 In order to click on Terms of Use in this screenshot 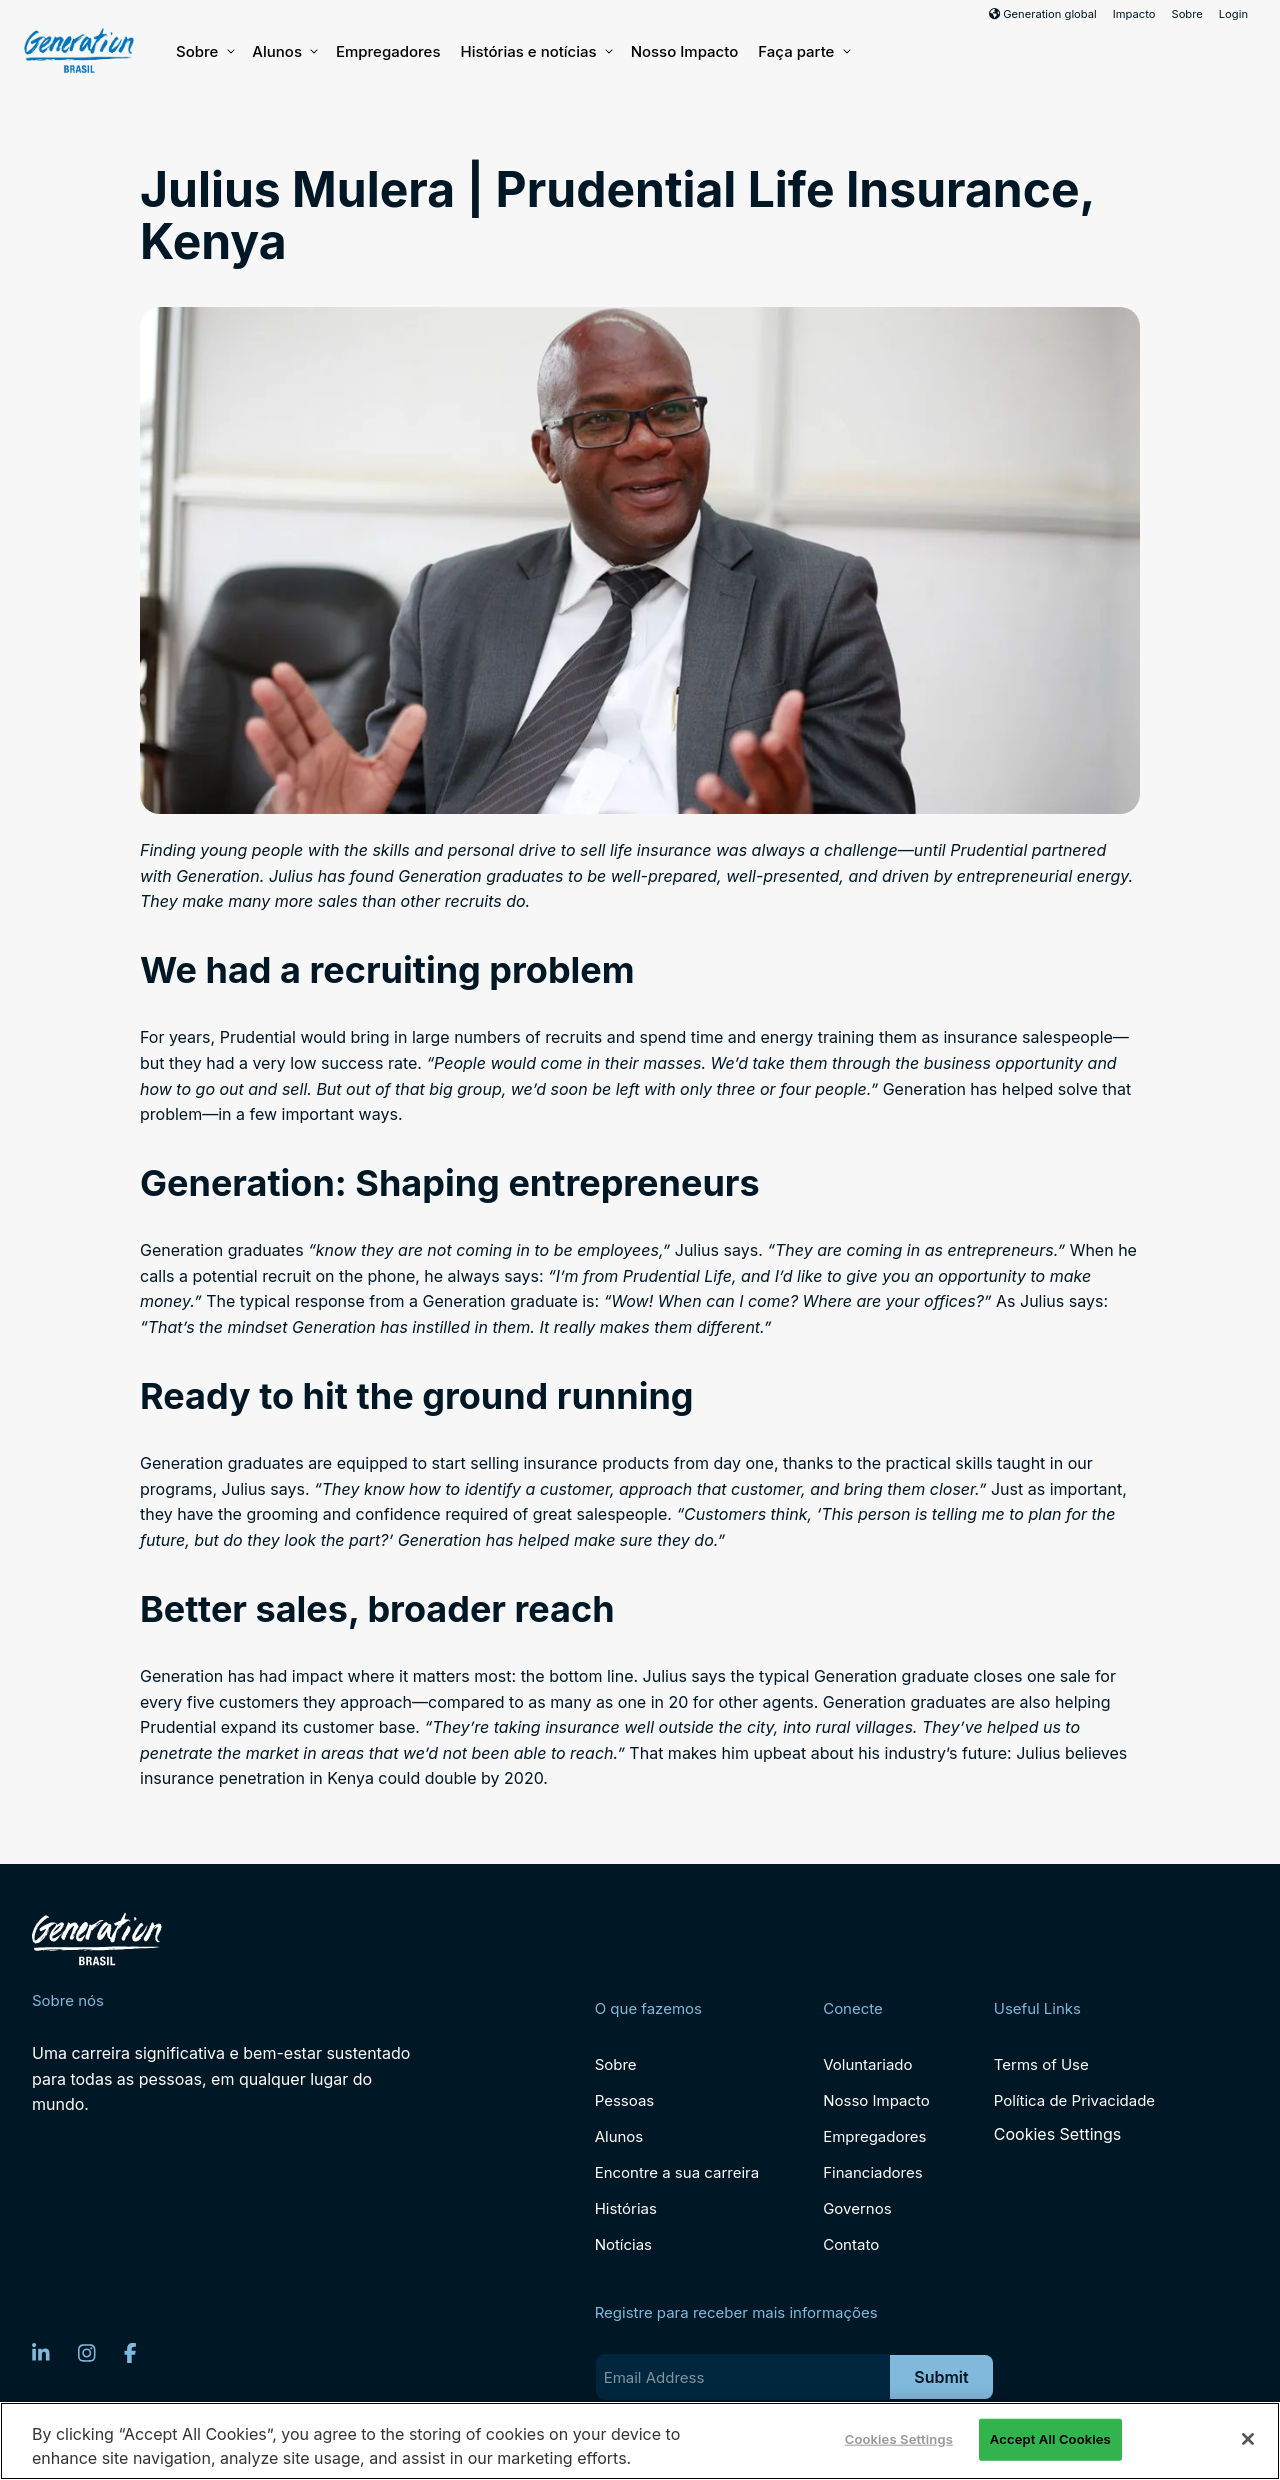, I will do `click(1041, 2064)`.